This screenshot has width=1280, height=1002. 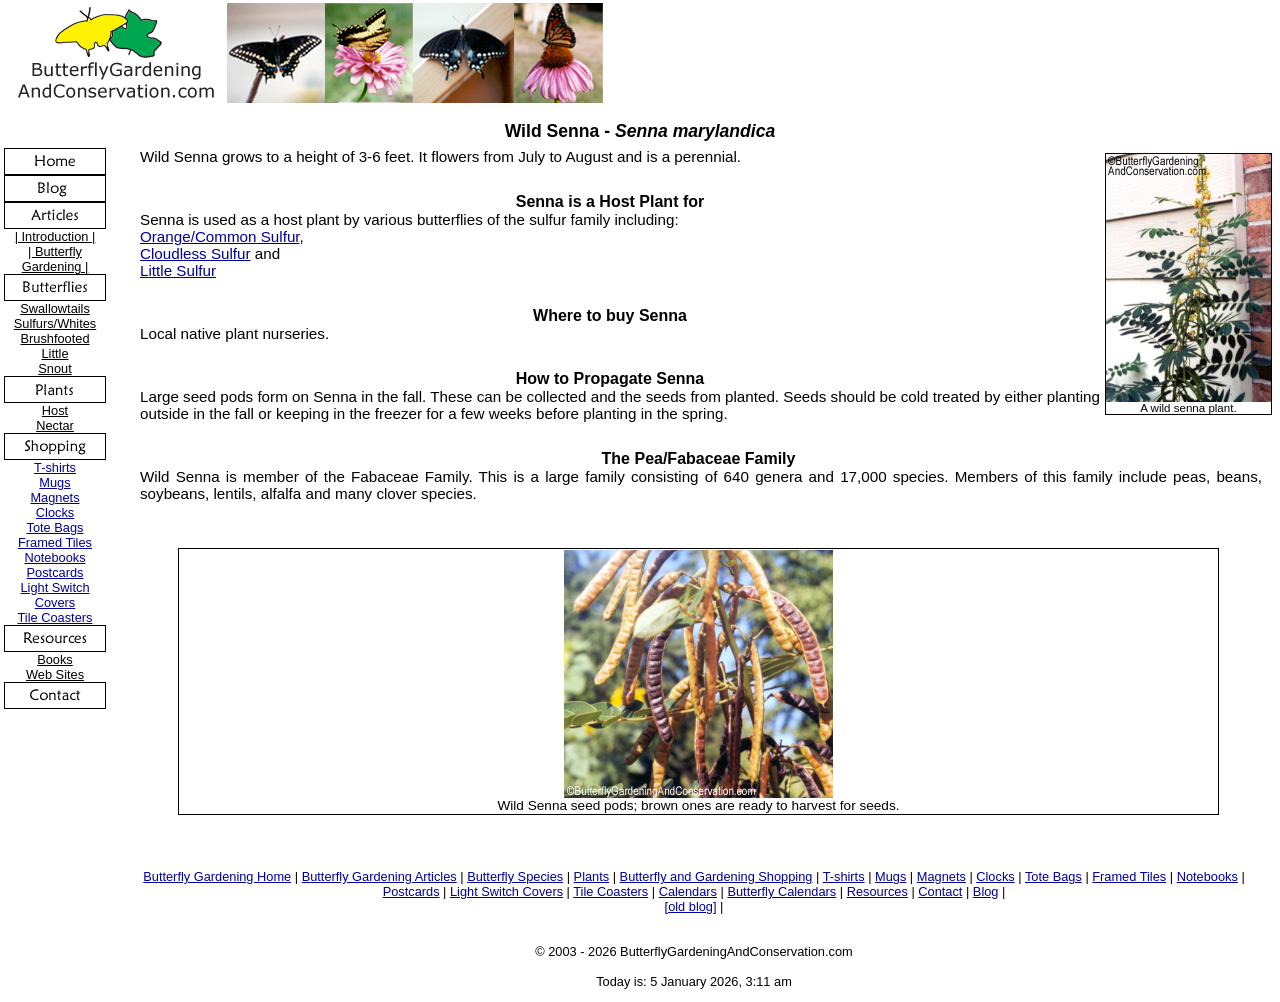 What do you see at coordinates (877, 891) in the screenshot?
I see `Resources` at bounding box center [877, 891].